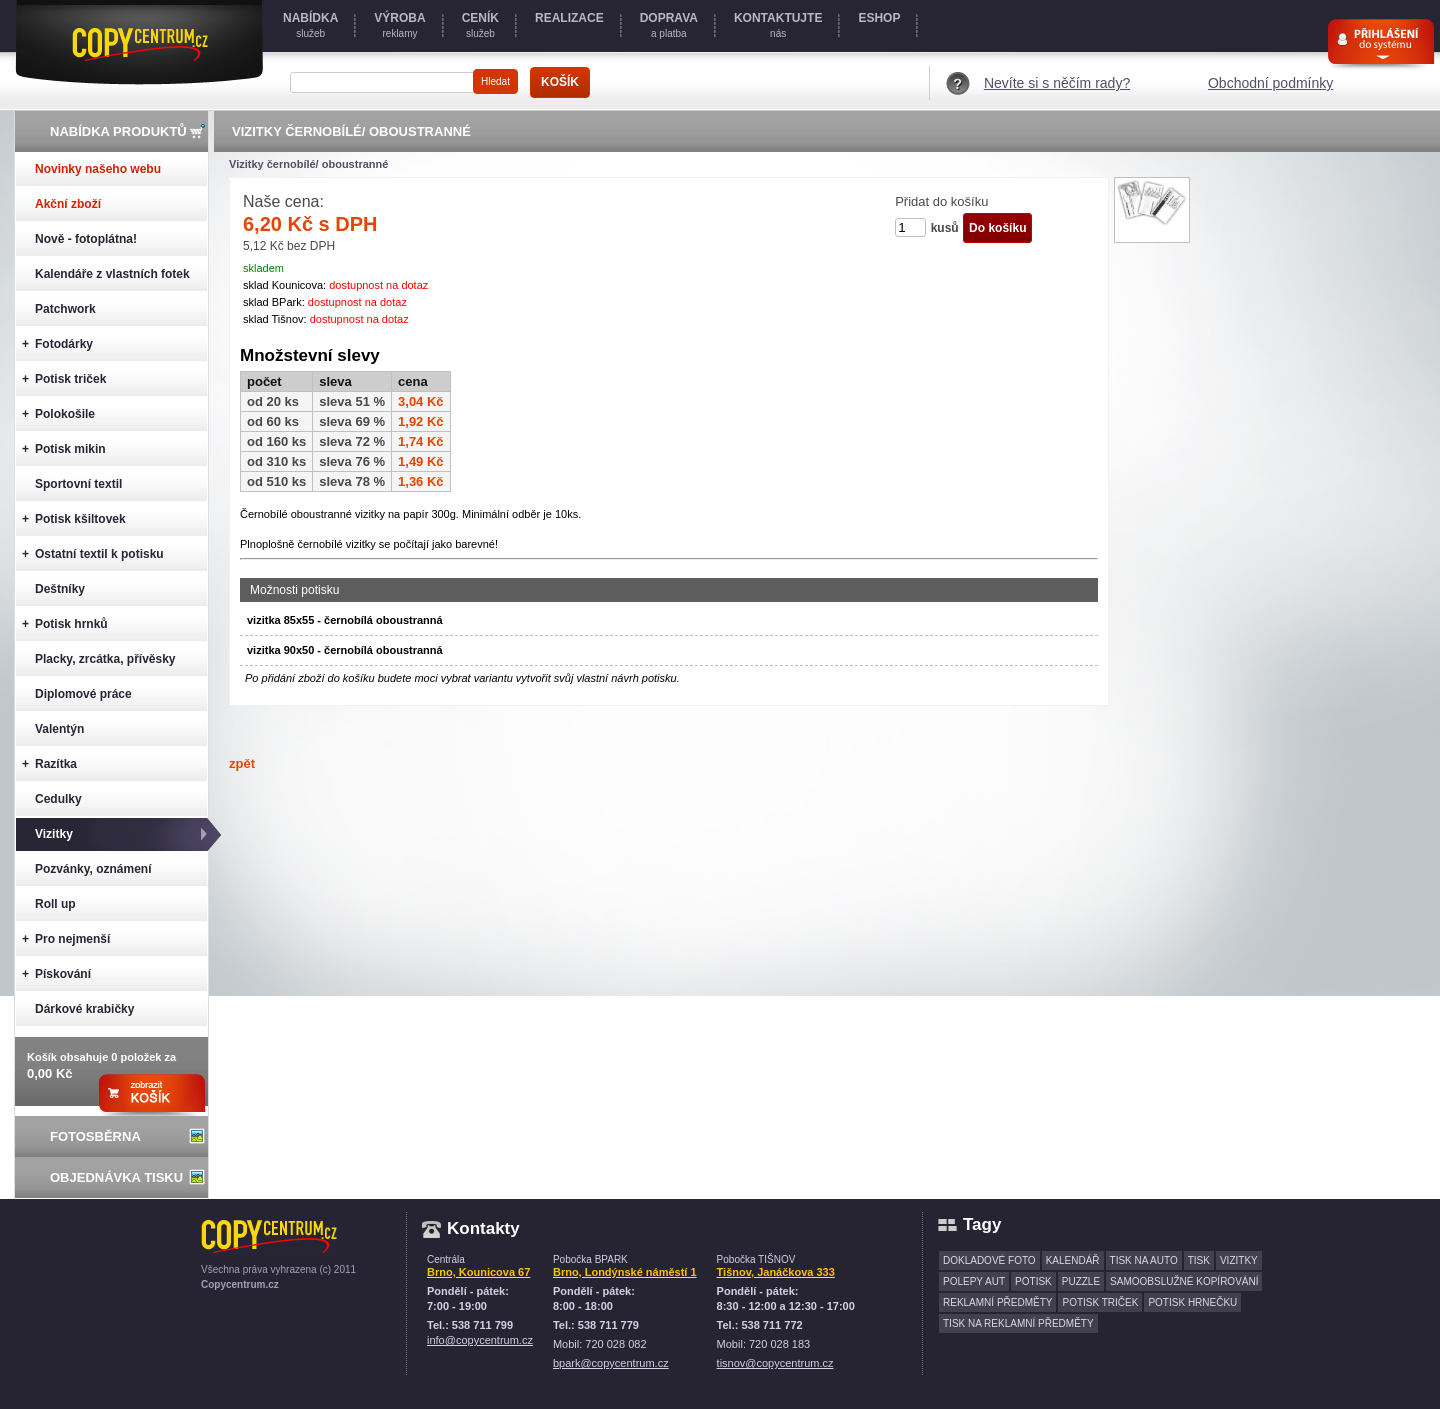 The height and width of the screenshot is (1409, 1440). I want to click on Polokošile, so click(58, 414).